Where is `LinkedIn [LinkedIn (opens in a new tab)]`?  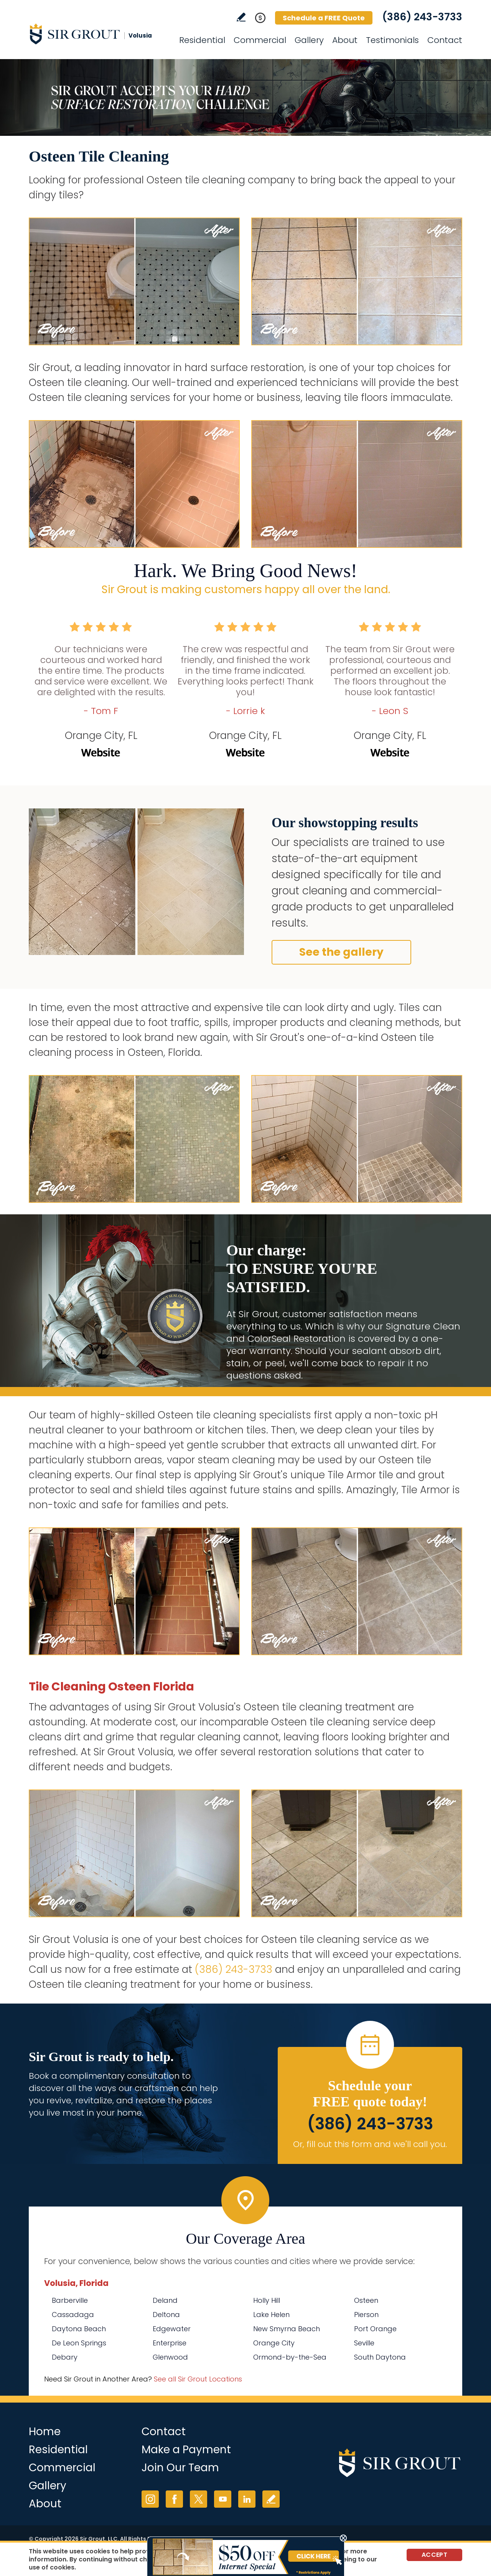 LinkedIn [LinkedIn (opens in a new tab)] is located at coordinates (246, 2499).